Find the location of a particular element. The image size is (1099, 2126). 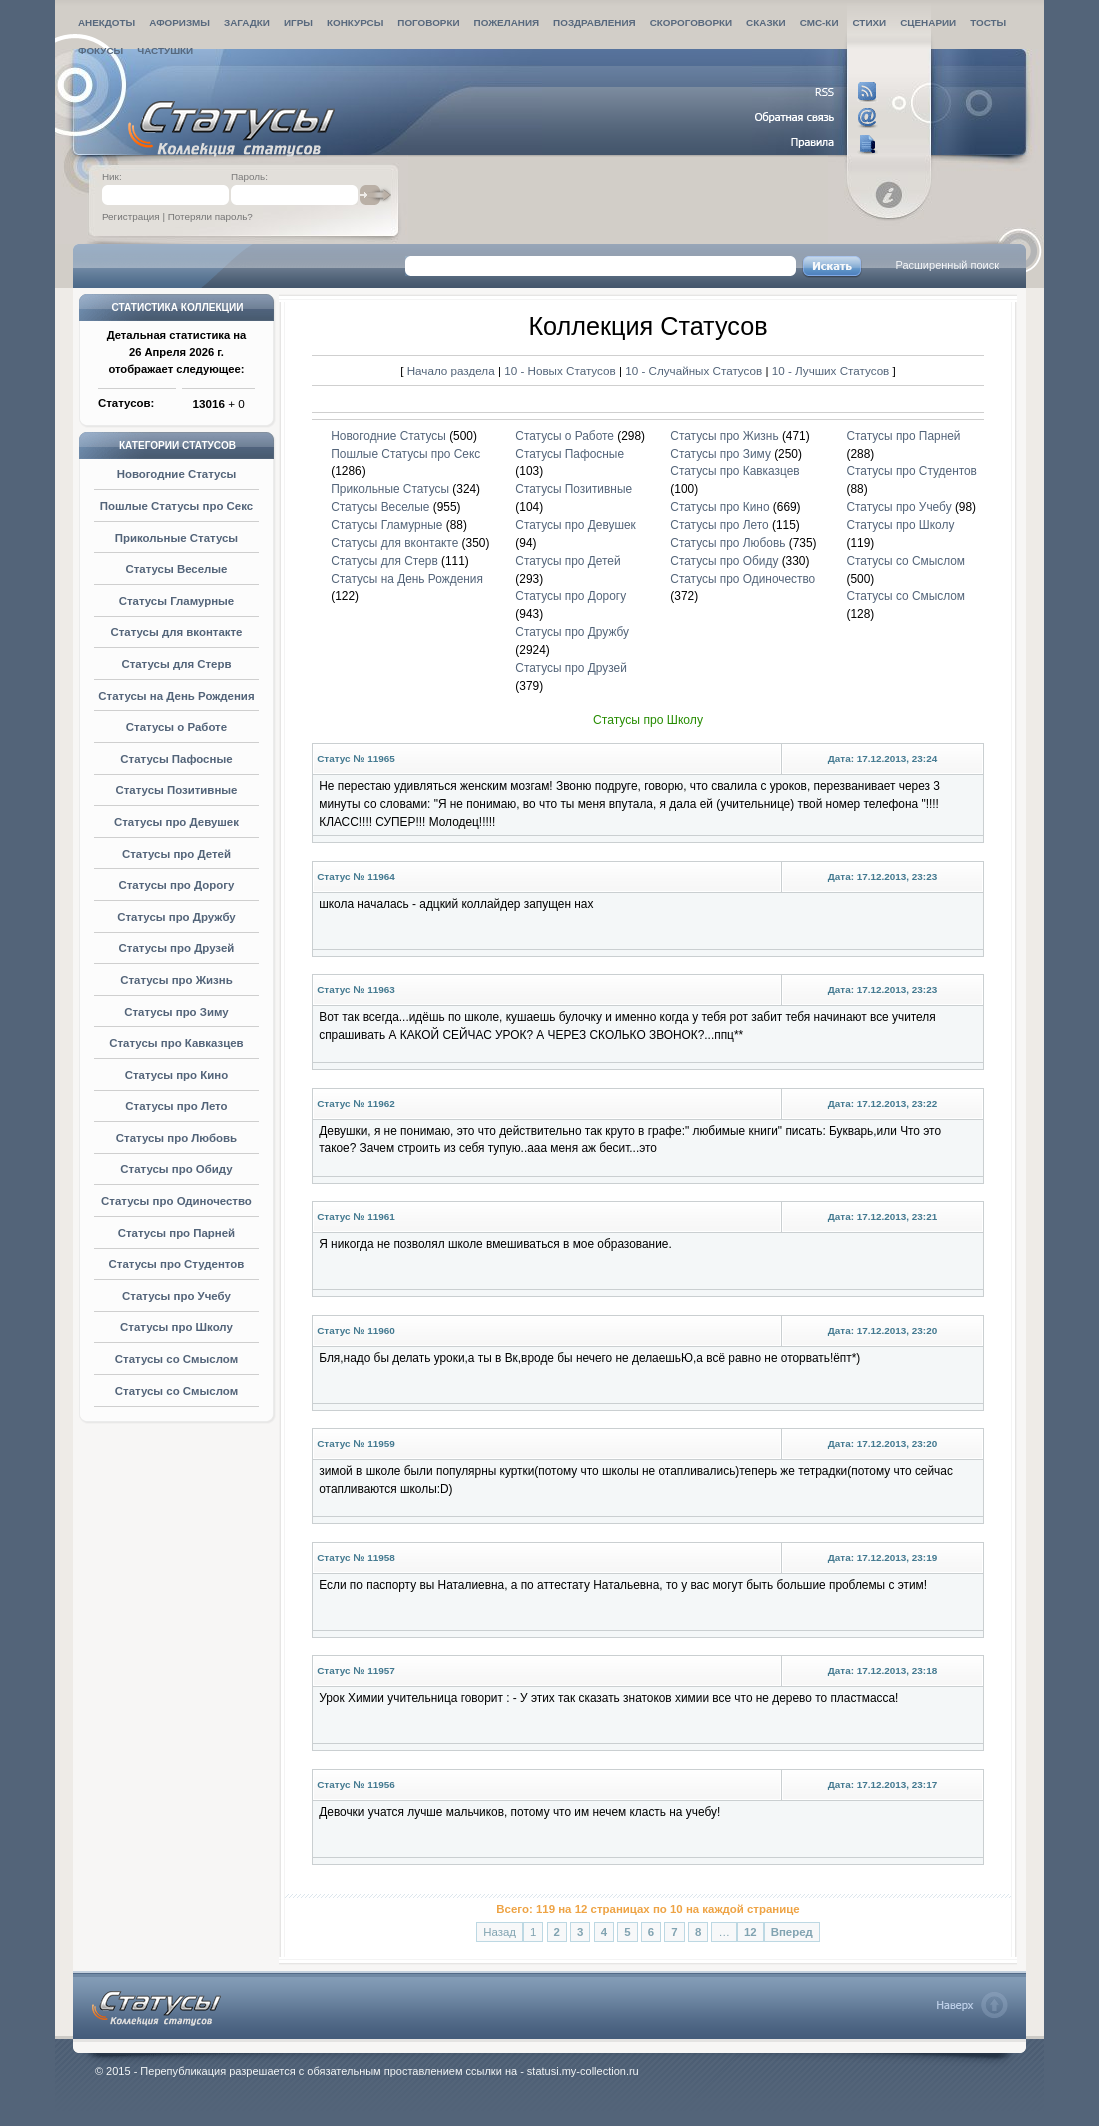

Статусы про Дорогу is located at coordinates (176, 885).